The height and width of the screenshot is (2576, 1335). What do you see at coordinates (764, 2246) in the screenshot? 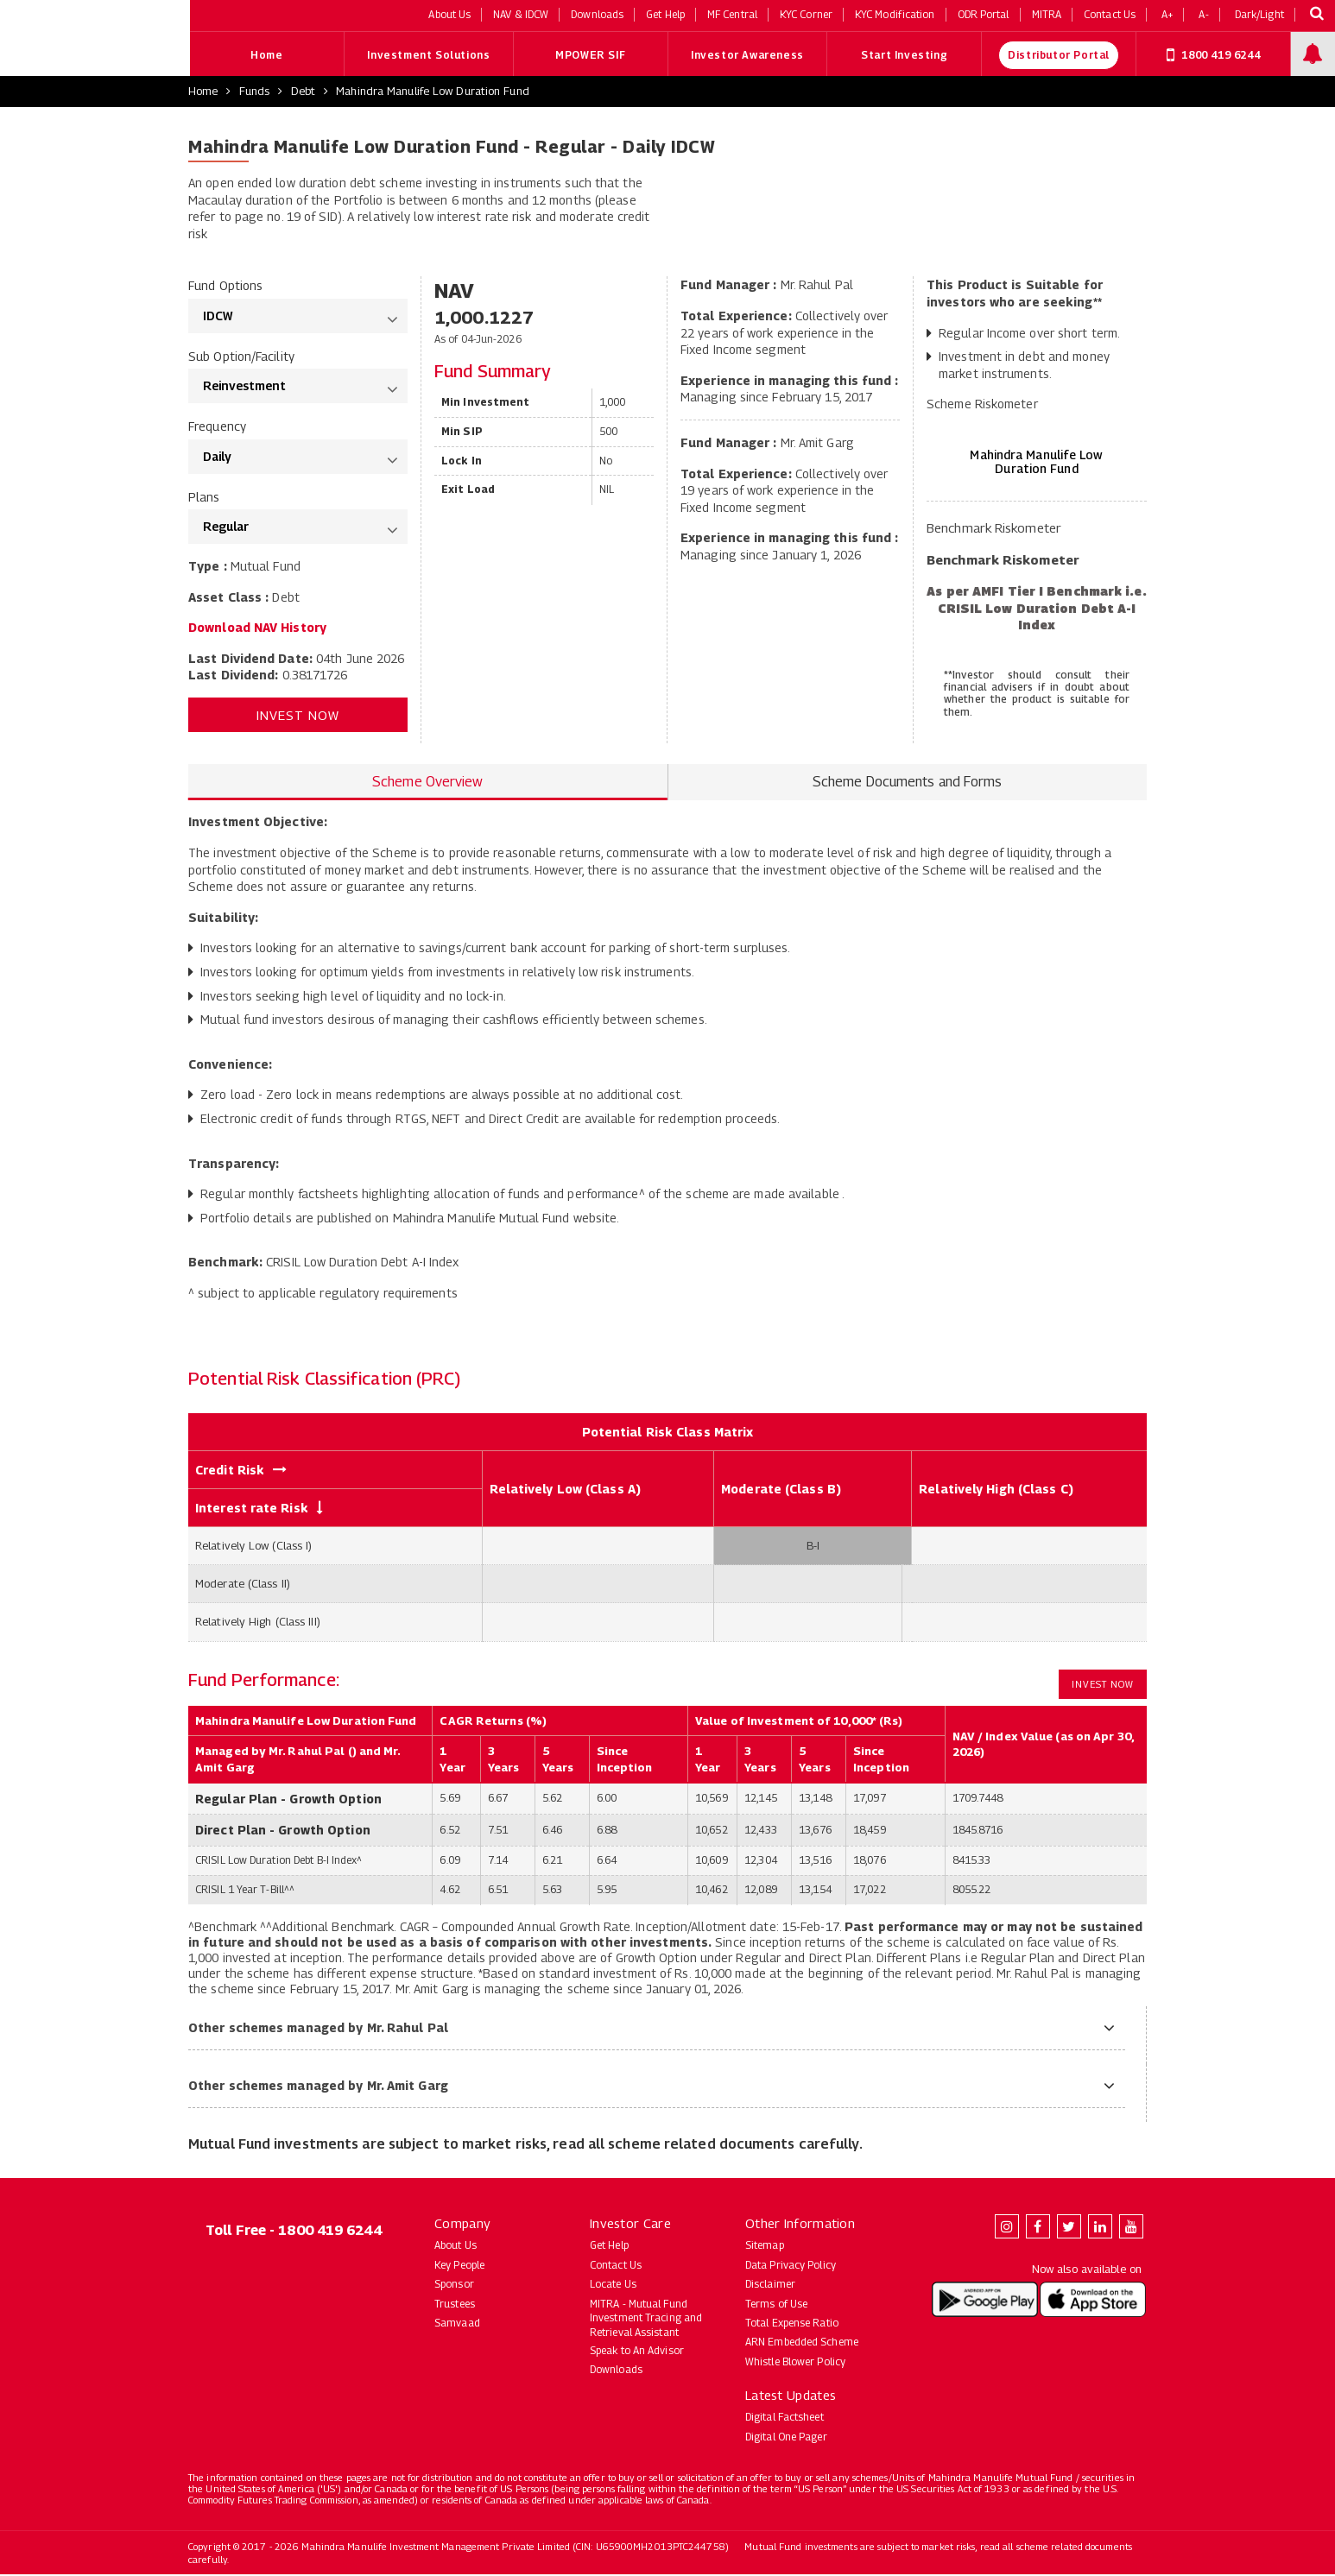
I see `Sitemap` at bounding box center [764, 2246].